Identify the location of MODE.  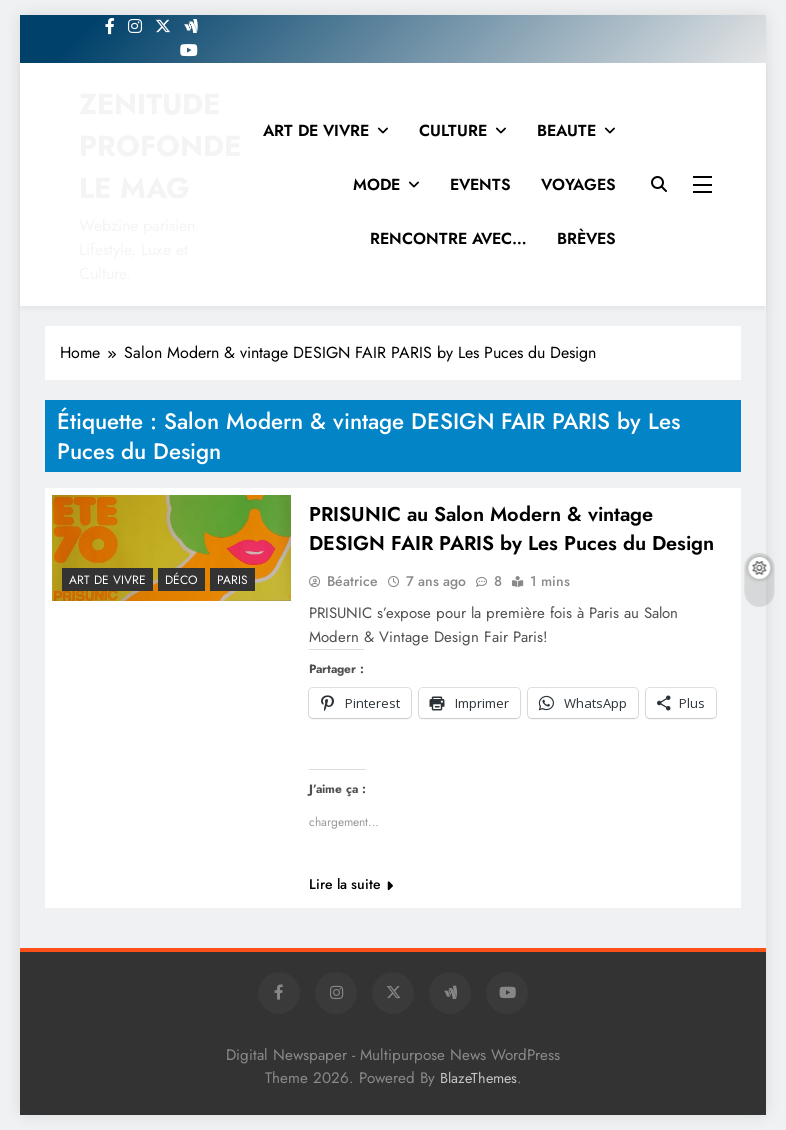
(376, 184).